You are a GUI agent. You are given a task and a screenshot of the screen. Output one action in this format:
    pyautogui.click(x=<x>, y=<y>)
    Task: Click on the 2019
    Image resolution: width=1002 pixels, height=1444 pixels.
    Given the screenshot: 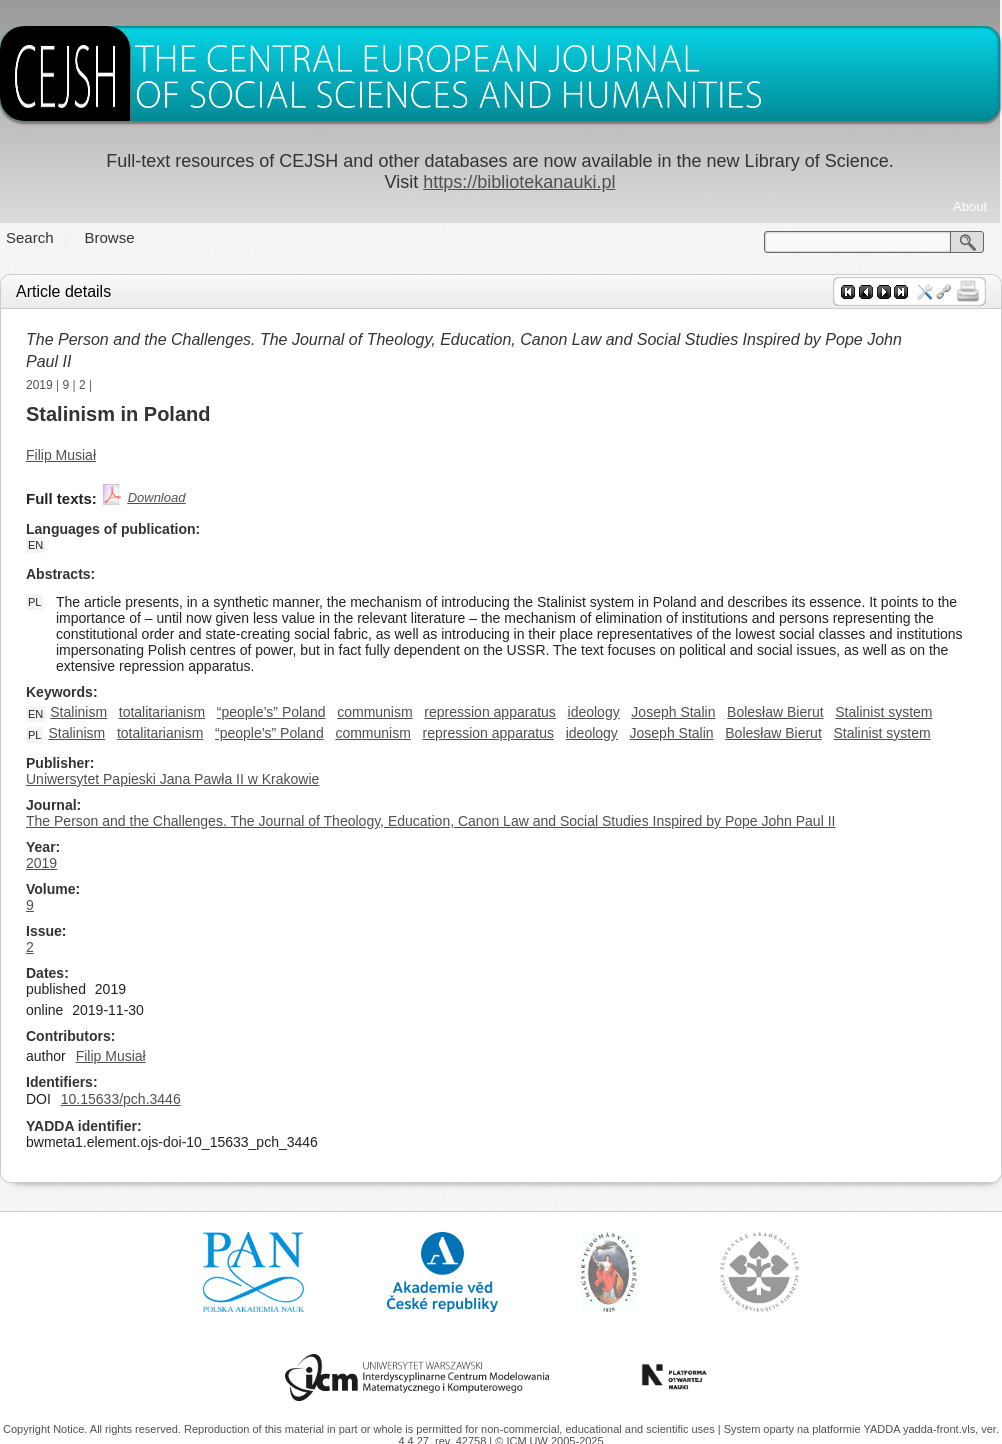 What is the action you would take?
    pyautogui.click(x=39, y=385)
    